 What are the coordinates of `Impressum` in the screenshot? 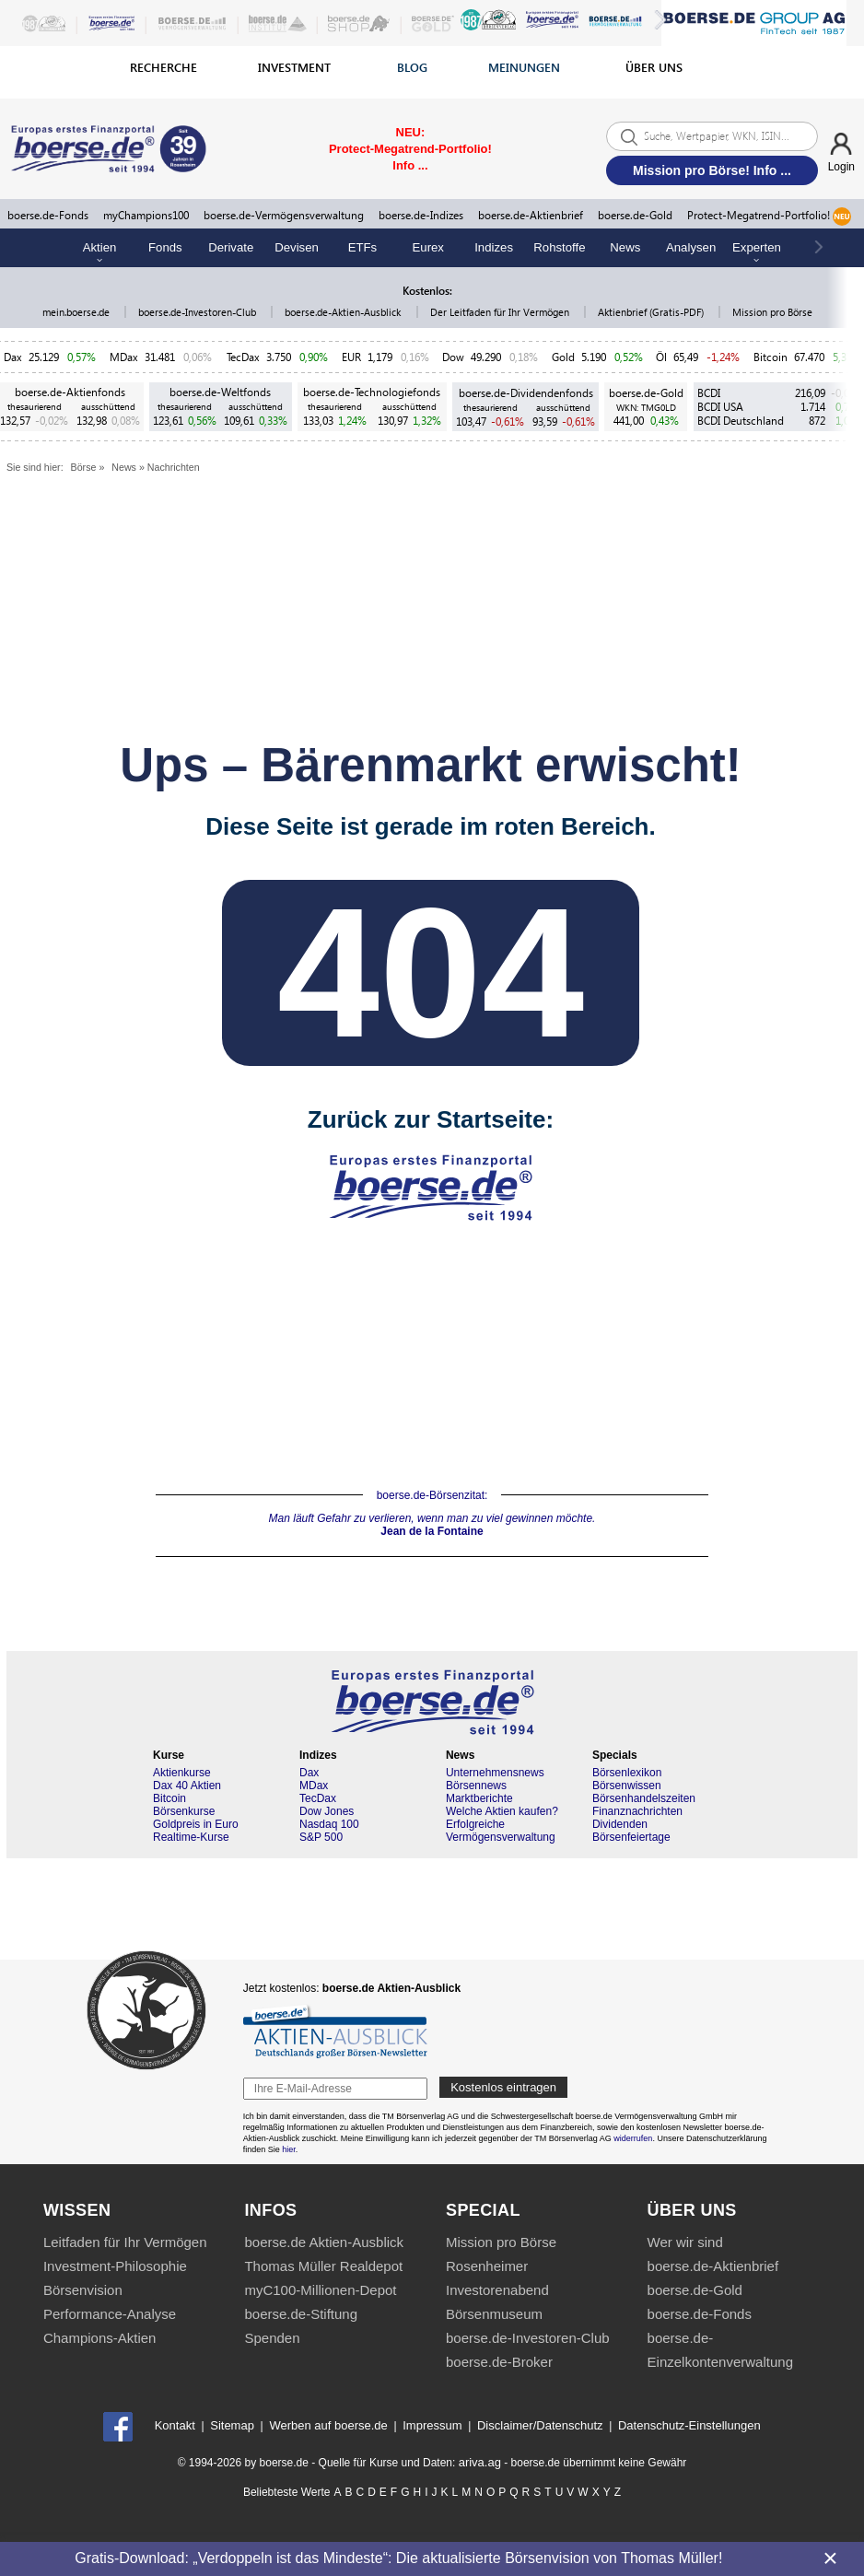 It's located at (432, 2425).